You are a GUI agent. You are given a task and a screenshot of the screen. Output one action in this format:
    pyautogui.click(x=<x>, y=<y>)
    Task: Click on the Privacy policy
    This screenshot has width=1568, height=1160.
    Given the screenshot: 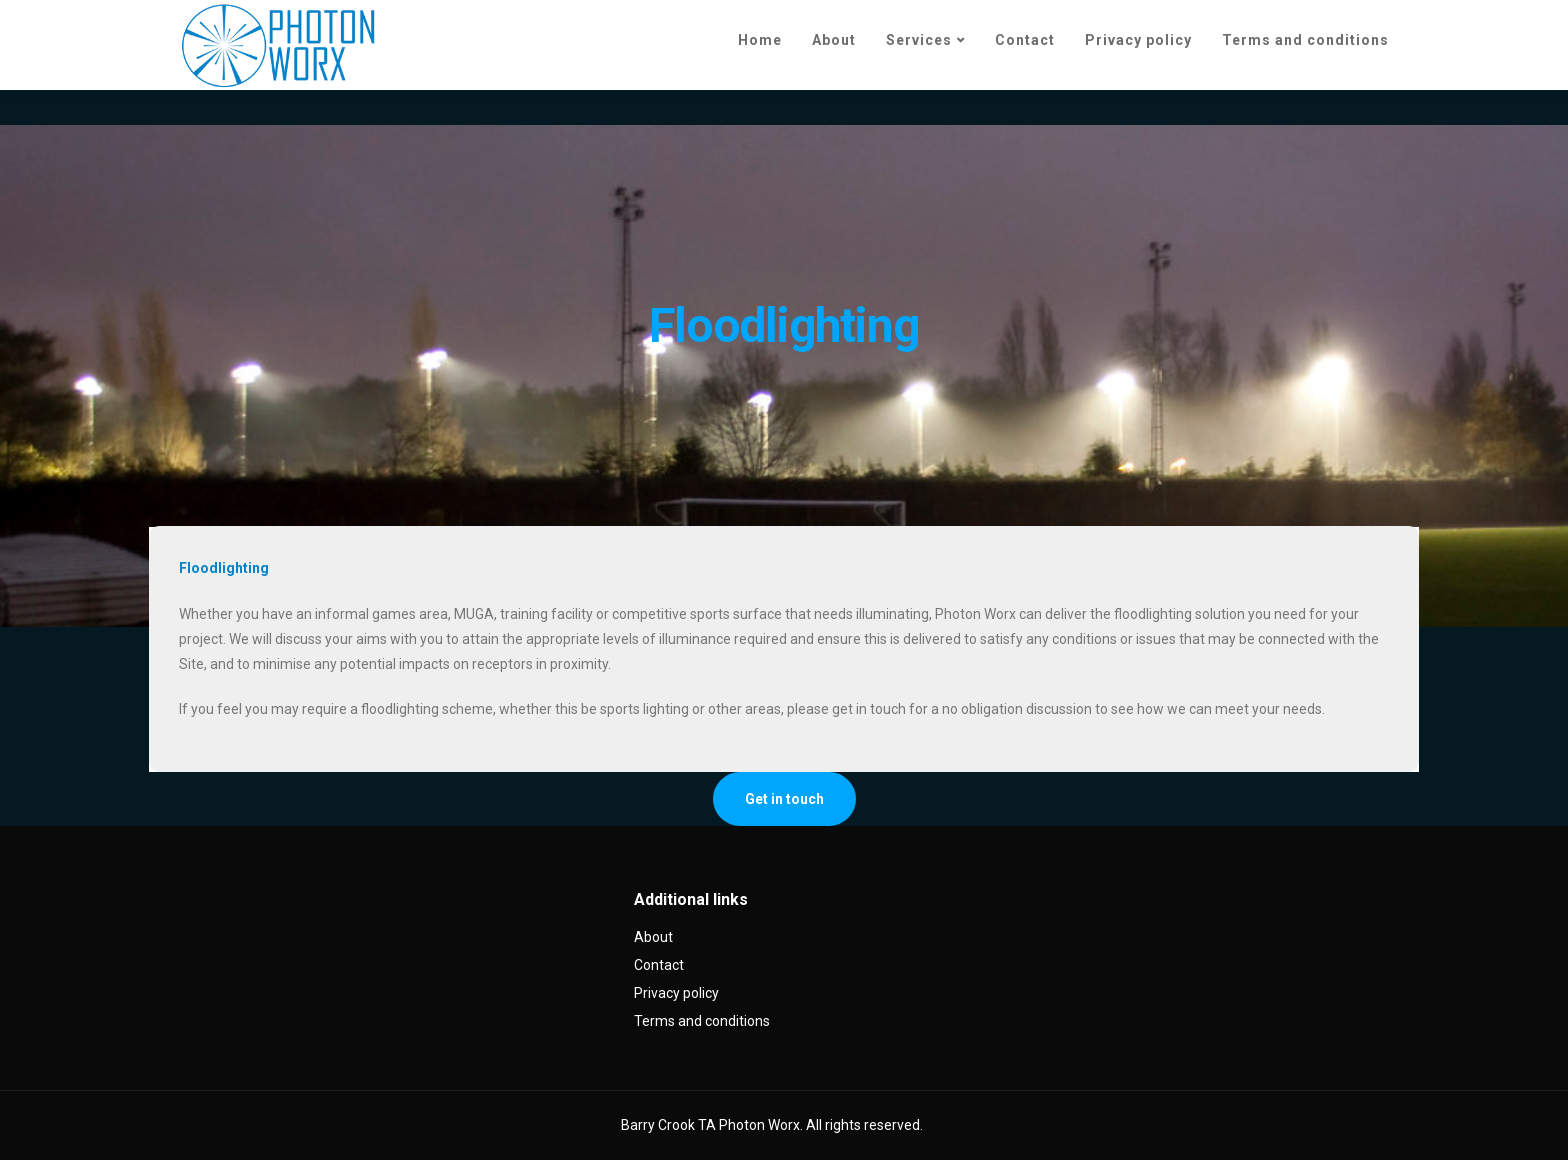 What is the action you would take?
    pyautogui.click(x=1138, y=40)
    